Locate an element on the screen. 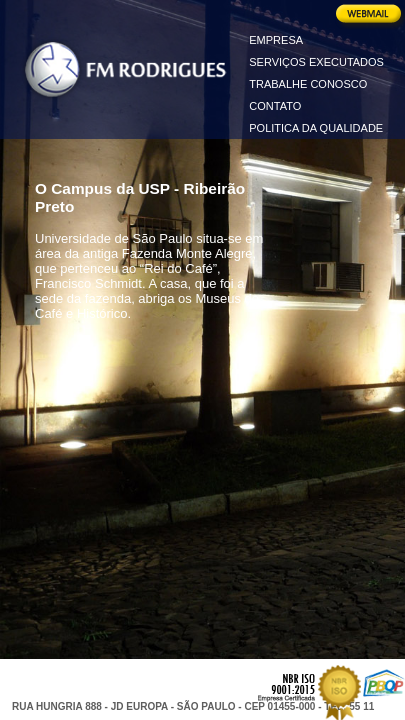  POLITICA DA QUALIDADE is located at coordinates (316, 128).